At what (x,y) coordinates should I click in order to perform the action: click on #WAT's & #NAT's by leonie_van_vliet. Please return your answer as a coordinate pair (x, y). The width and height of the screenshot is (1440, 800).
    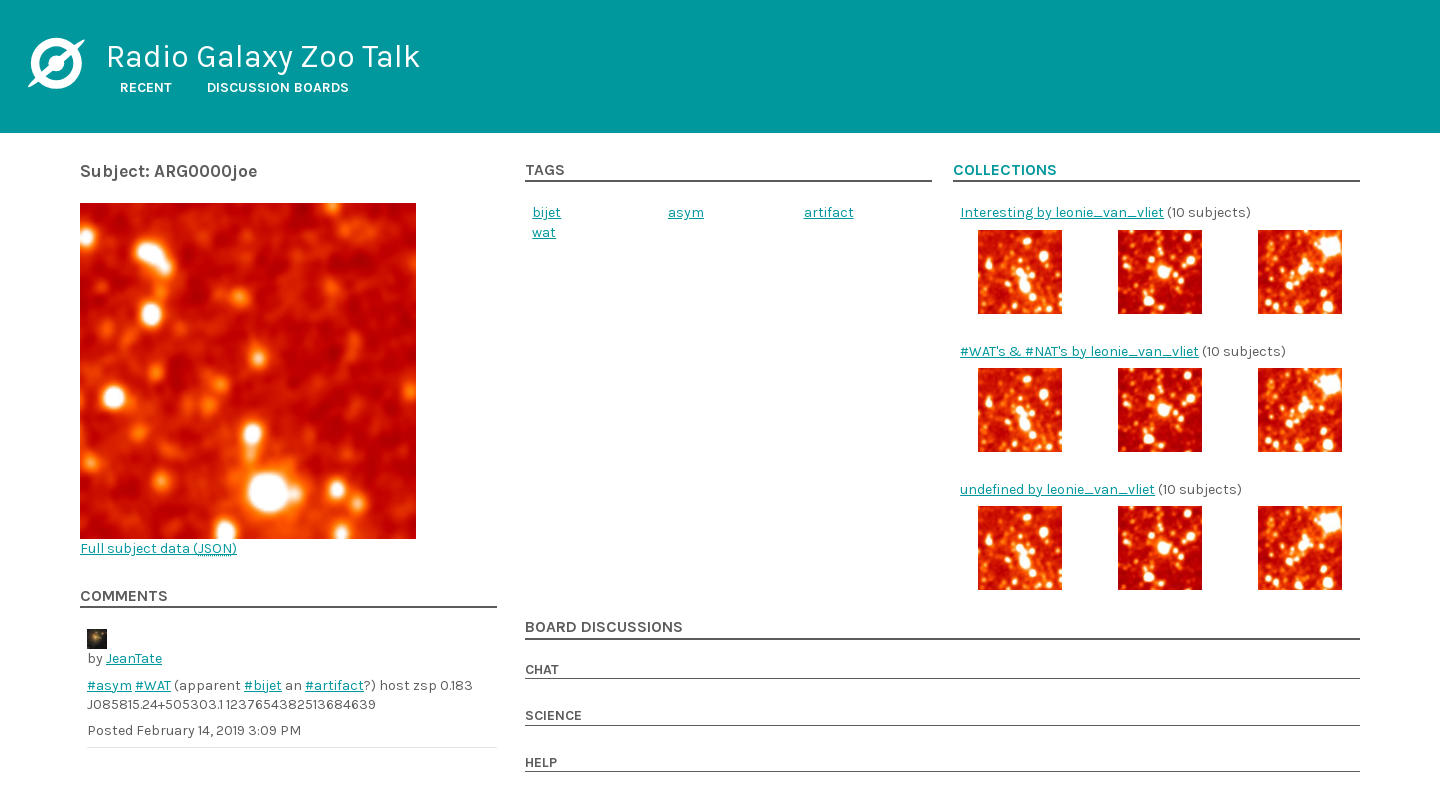
    Looking at the image, I should click on (1079, 351).